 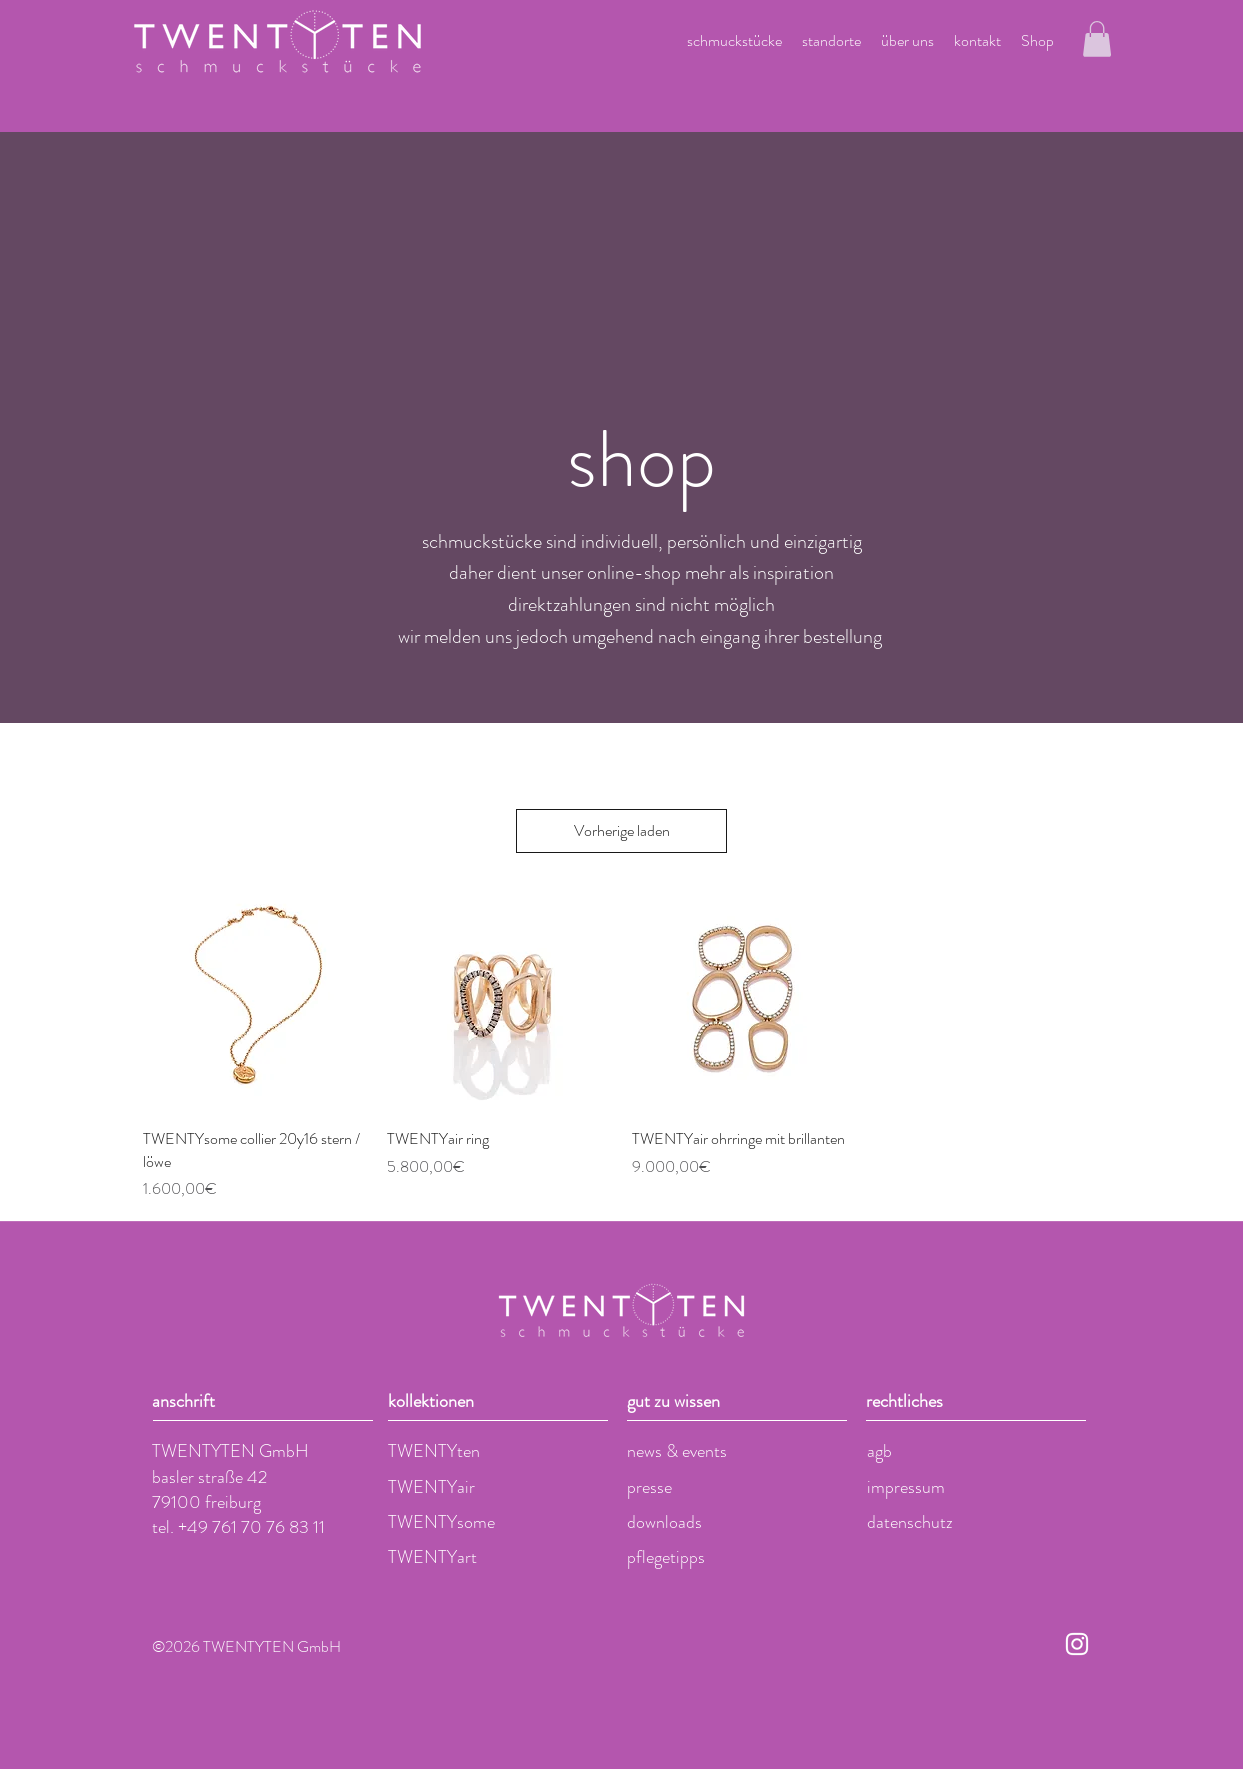 I want to click on [button], so click(x=1097, y=39).